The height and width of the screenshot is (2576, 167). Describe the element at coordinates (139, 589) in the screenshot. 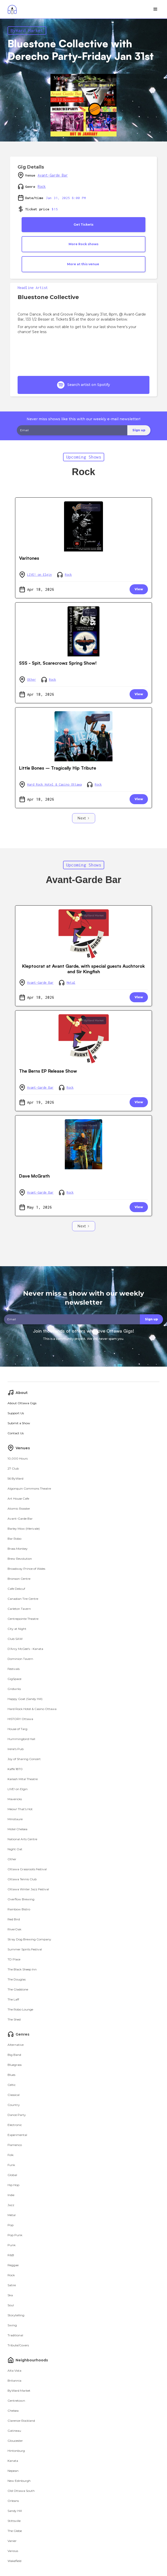

I see `View` at that location.